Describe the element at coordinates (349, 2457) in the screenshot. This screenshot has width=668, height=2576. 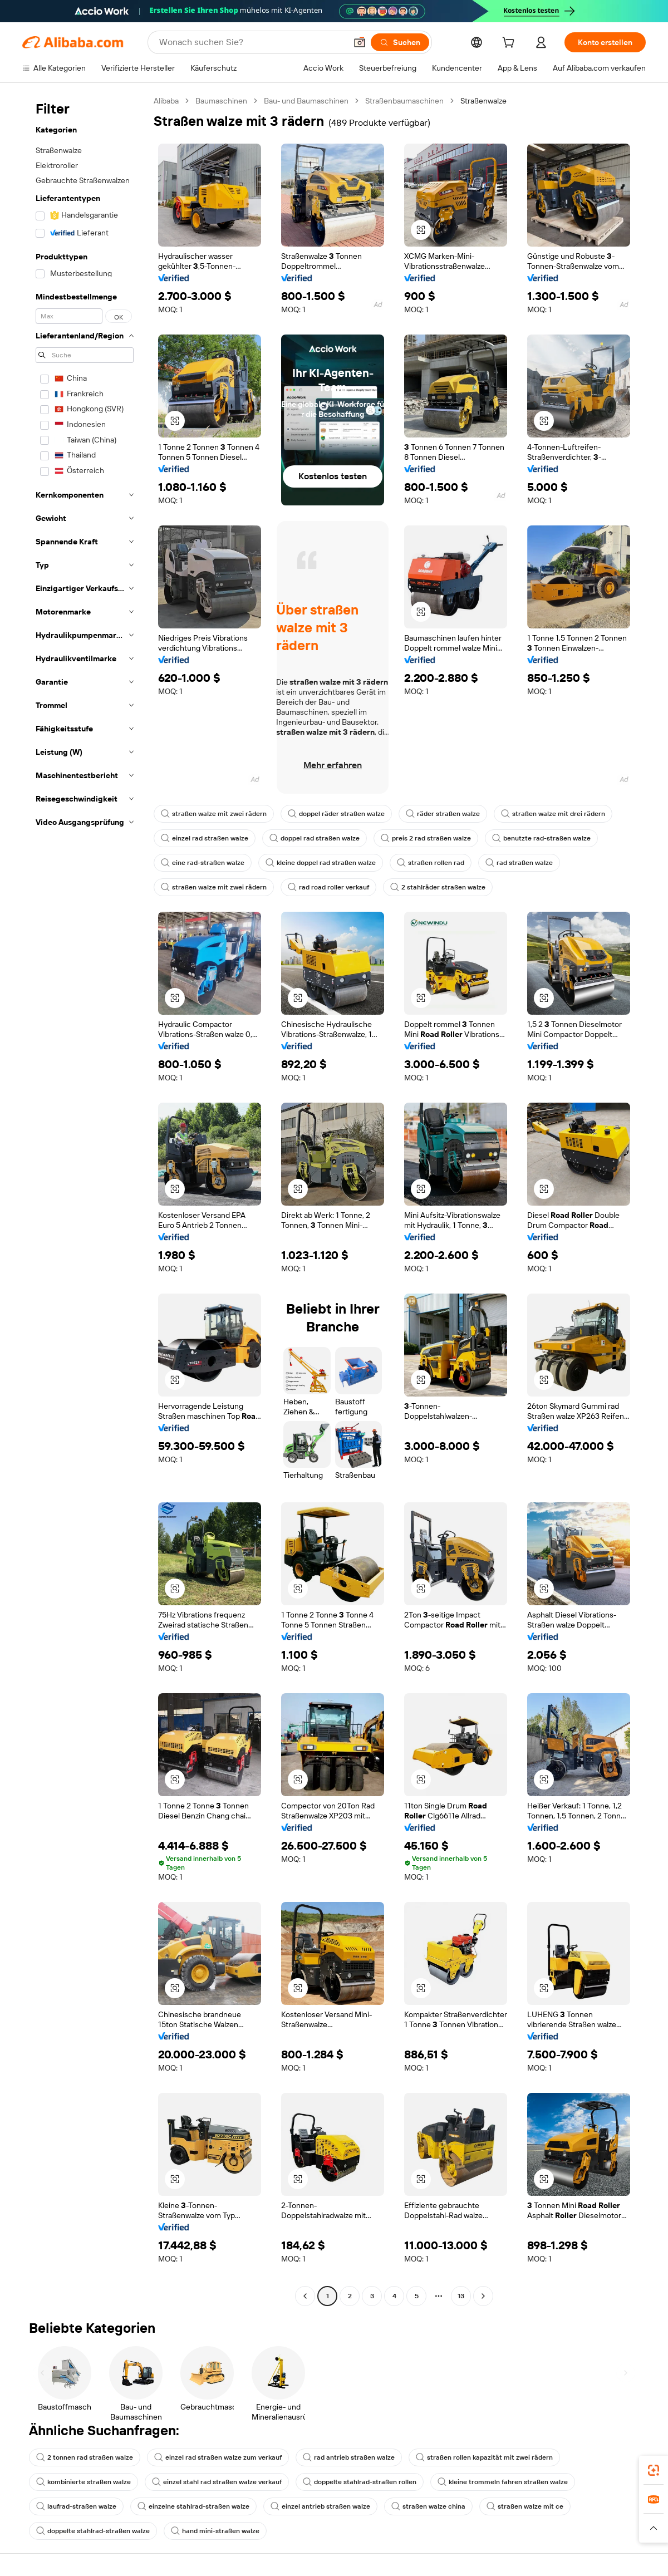
I see `rad antrieb straßen walze` at that location.